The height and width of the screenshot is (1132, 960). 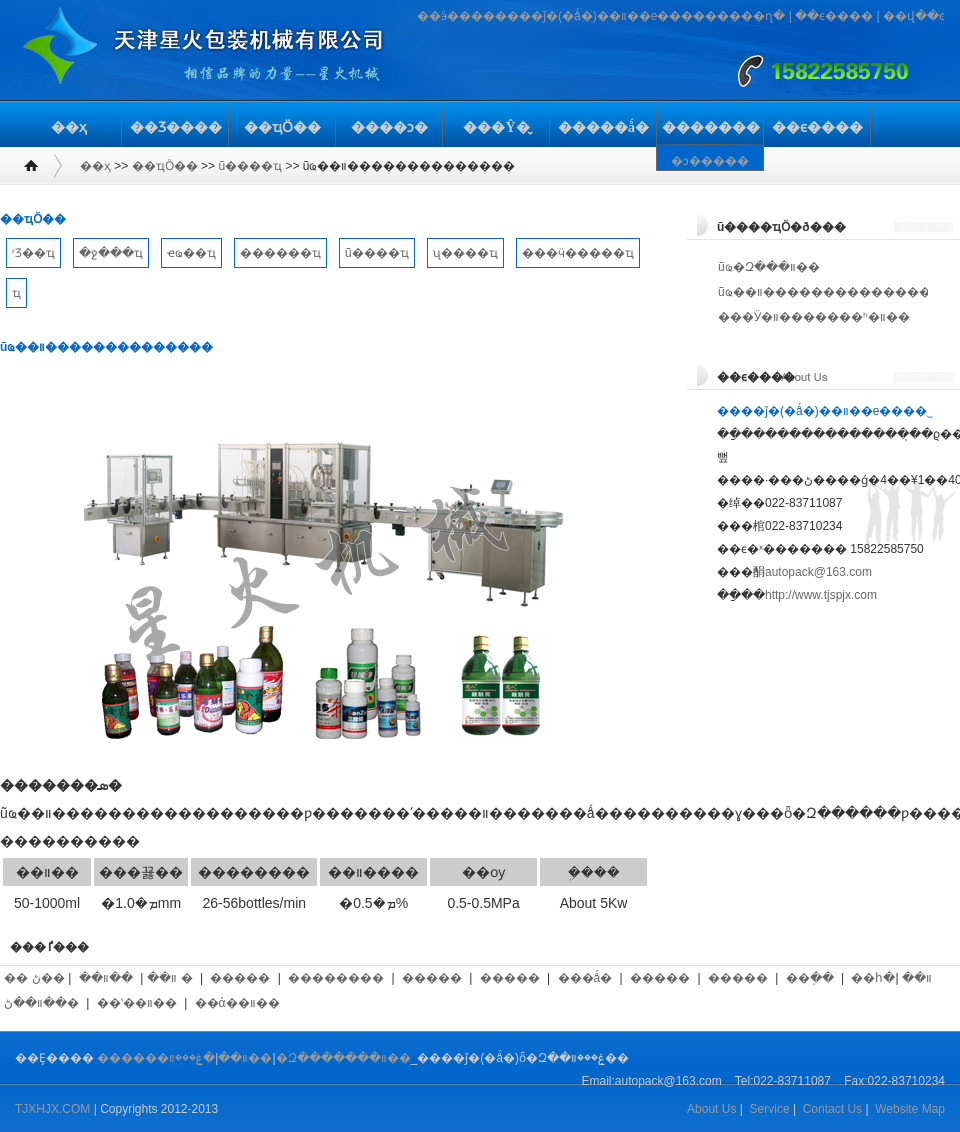 I want to click on ��ϵ����, so click(x=834, y=16).